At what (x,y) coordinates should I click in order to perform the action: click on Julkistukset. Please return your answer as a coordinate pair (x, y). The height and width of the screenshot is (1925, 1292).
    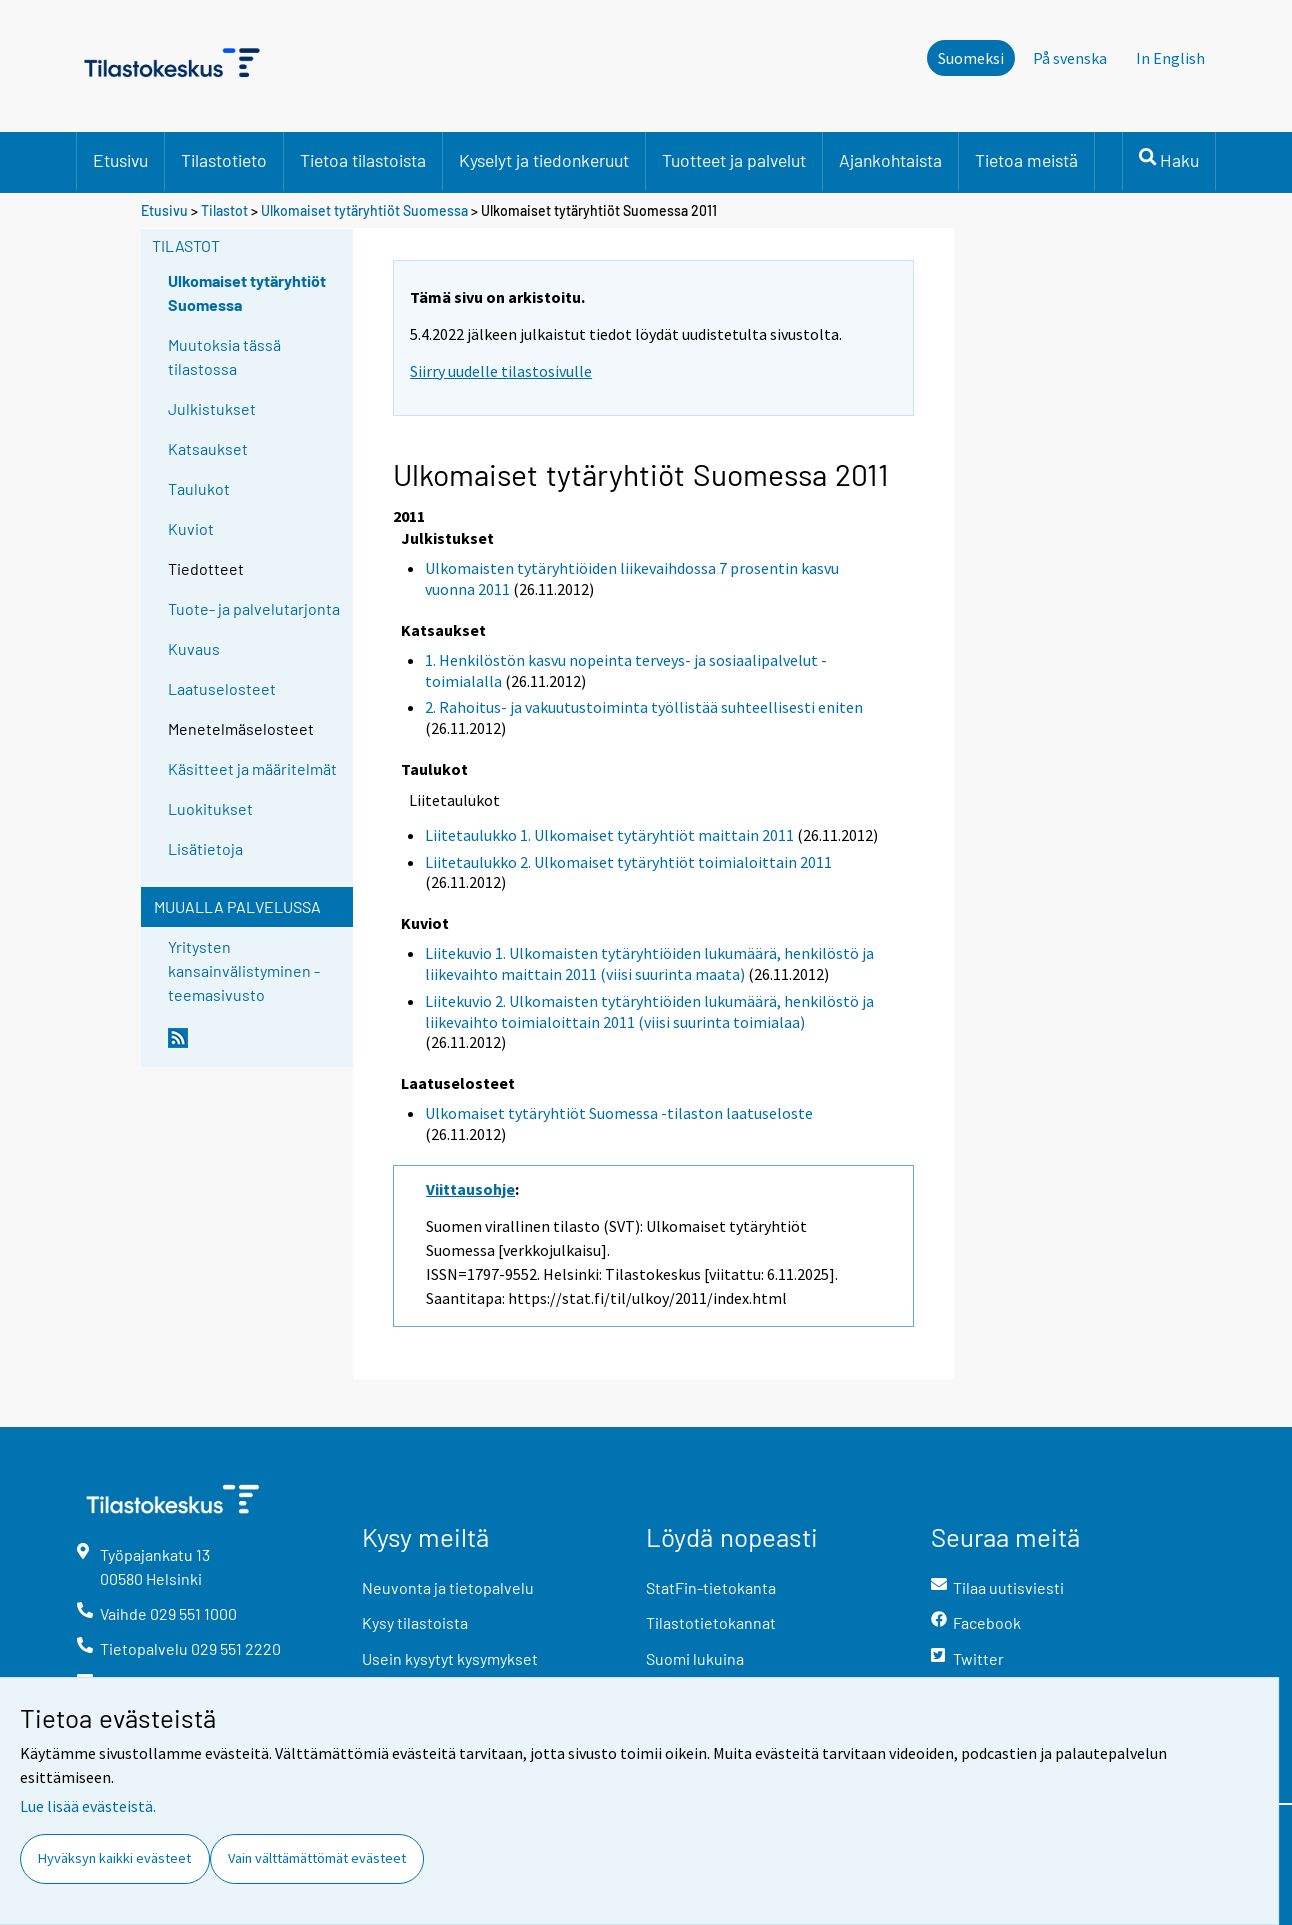
    Looking at the image, I should click on (212, 408).